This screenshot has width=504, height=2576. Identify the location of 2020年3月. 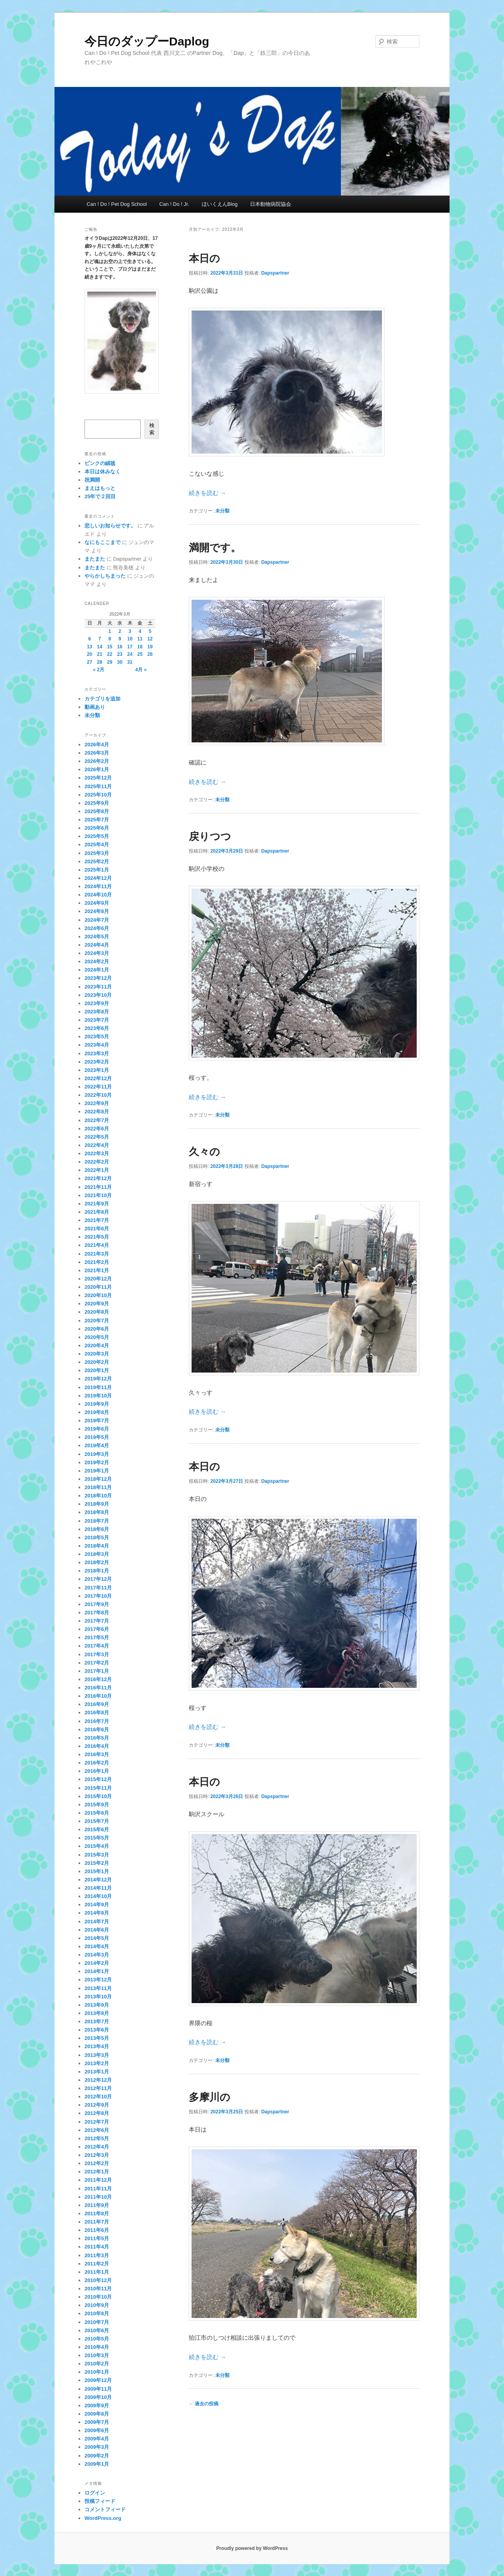
(97, 1354).